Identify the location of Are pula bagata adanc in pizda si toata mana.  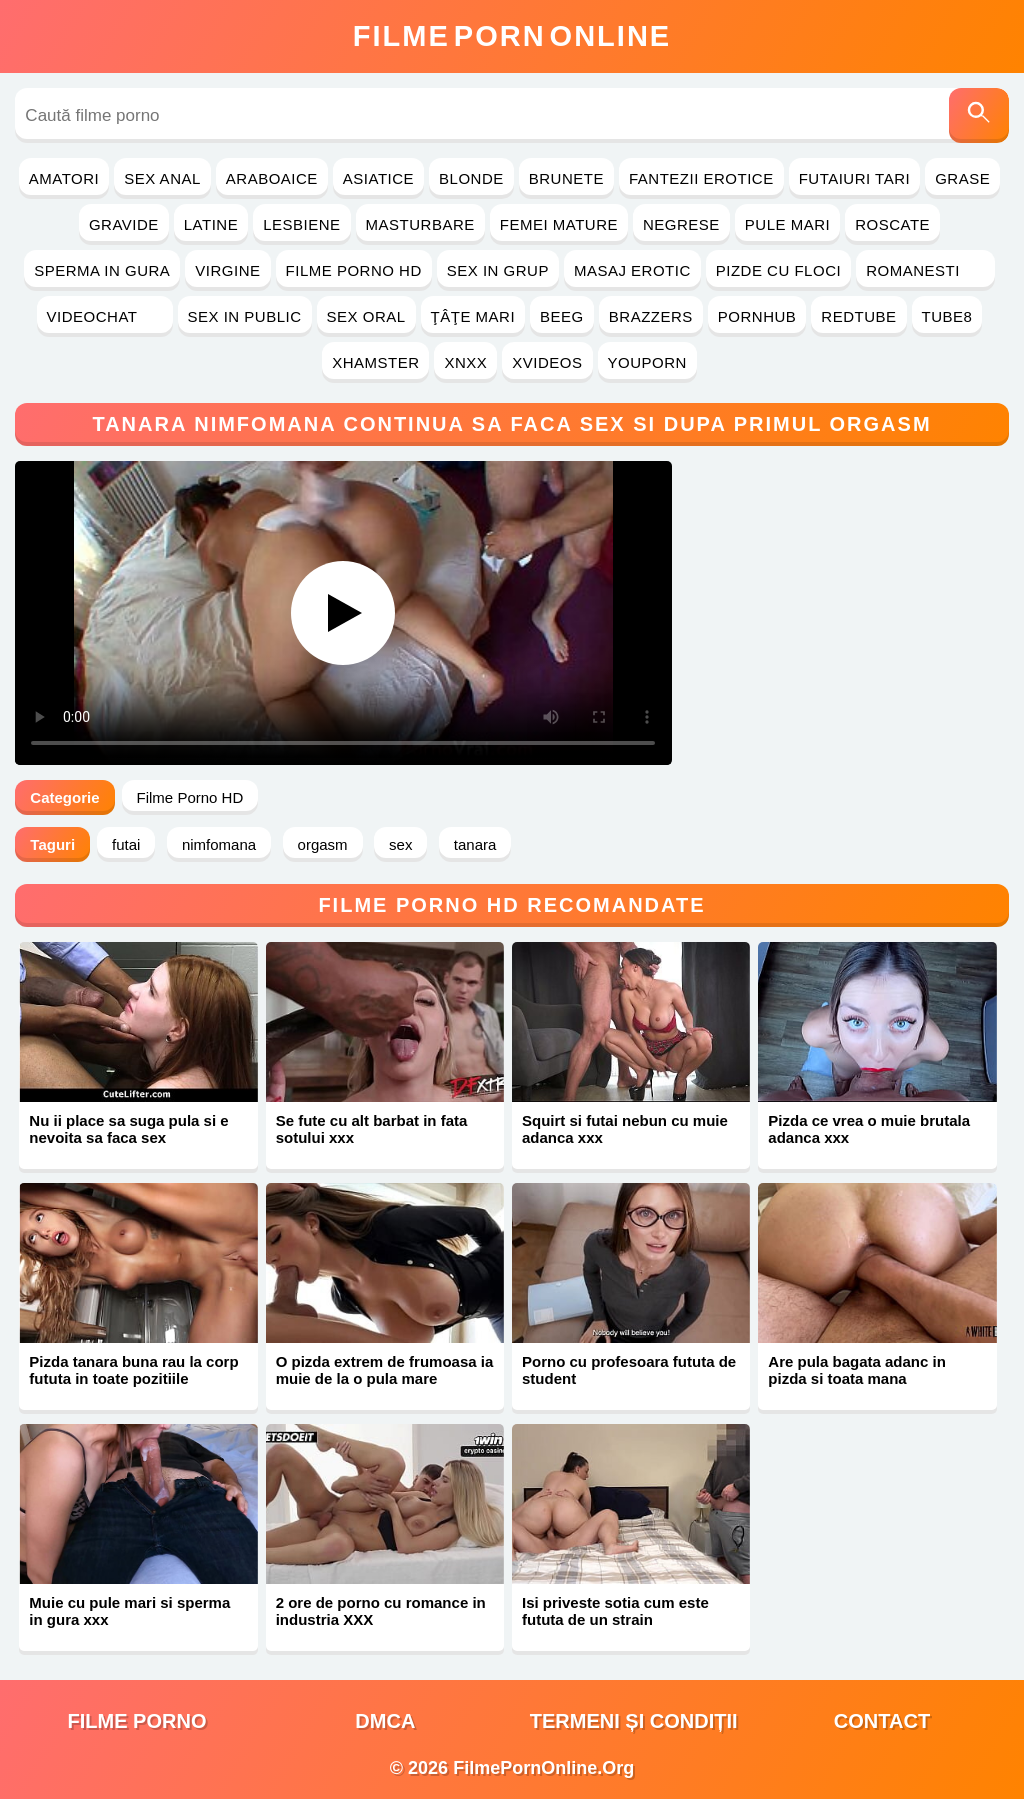
(857, 1370).